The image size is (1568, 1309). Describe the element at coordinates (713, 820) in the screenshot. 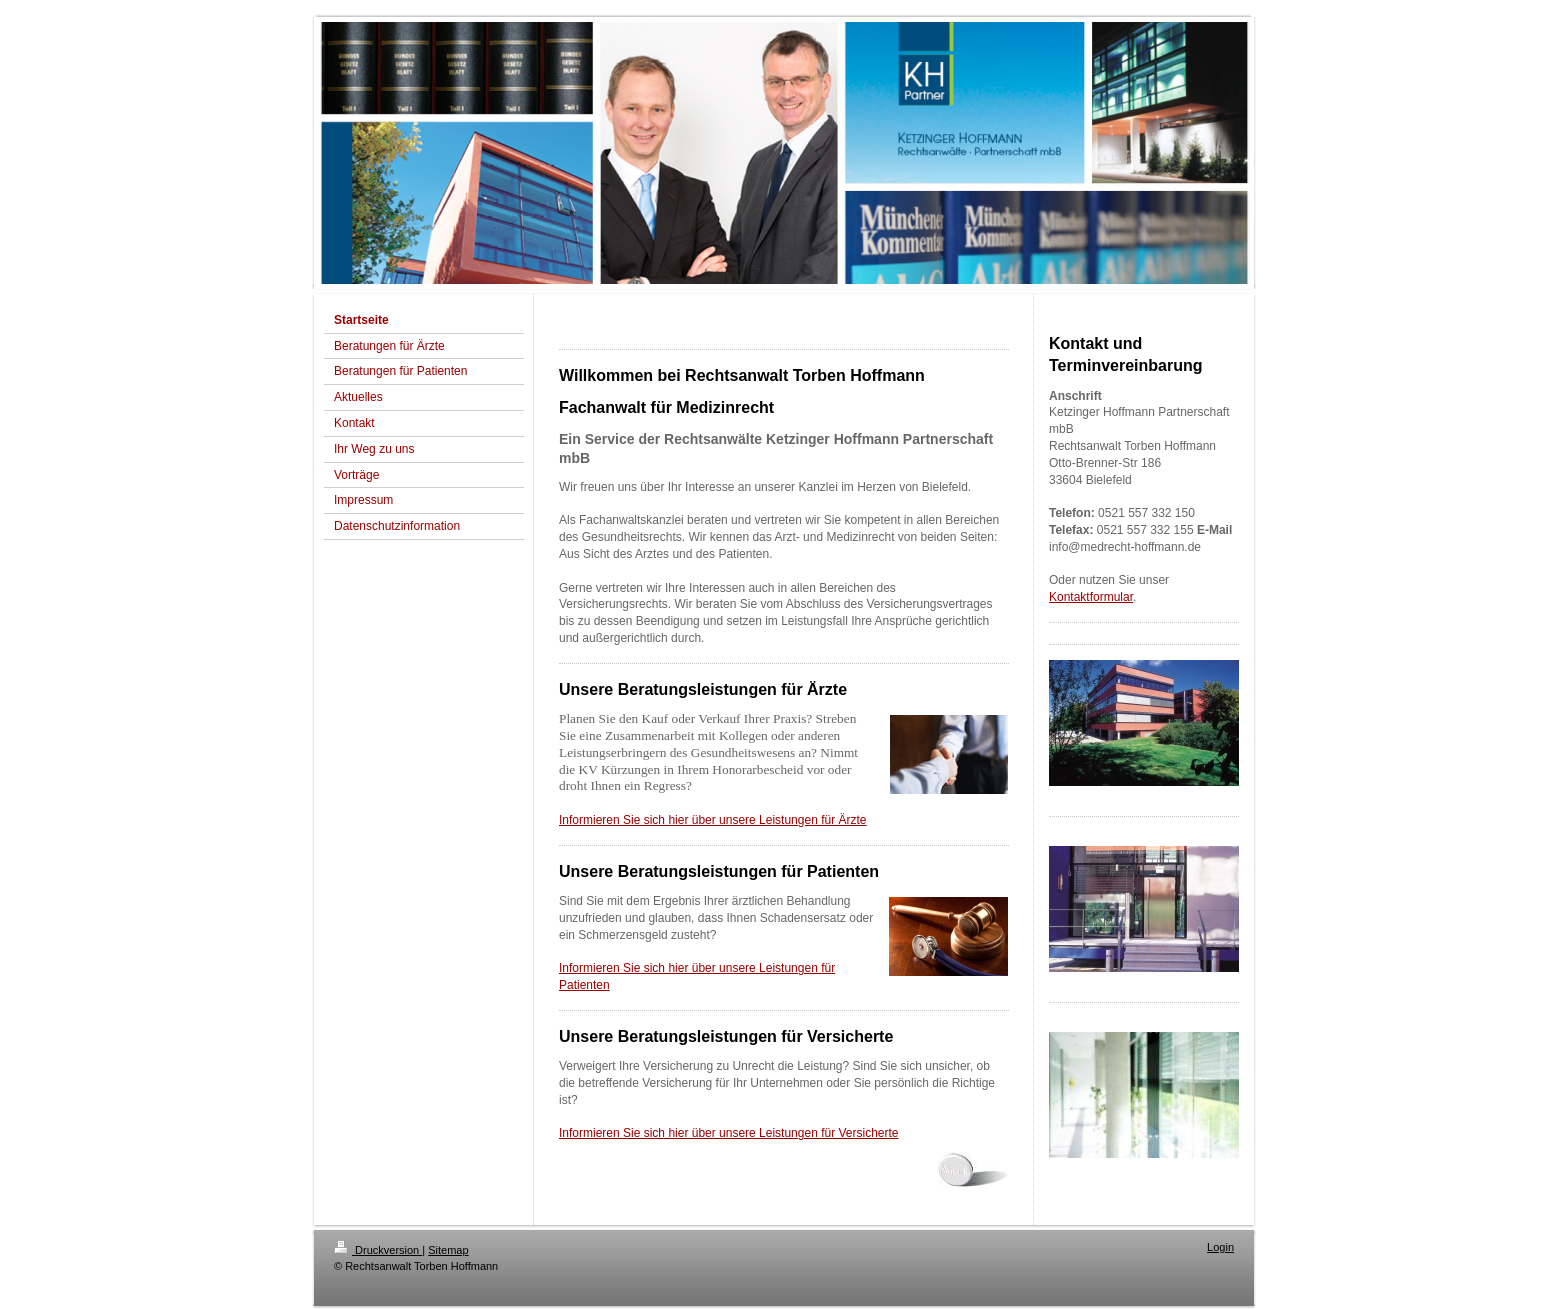

I see `Informieren Sie sich hier über unsere Leistungen für Ärzte` at that location.